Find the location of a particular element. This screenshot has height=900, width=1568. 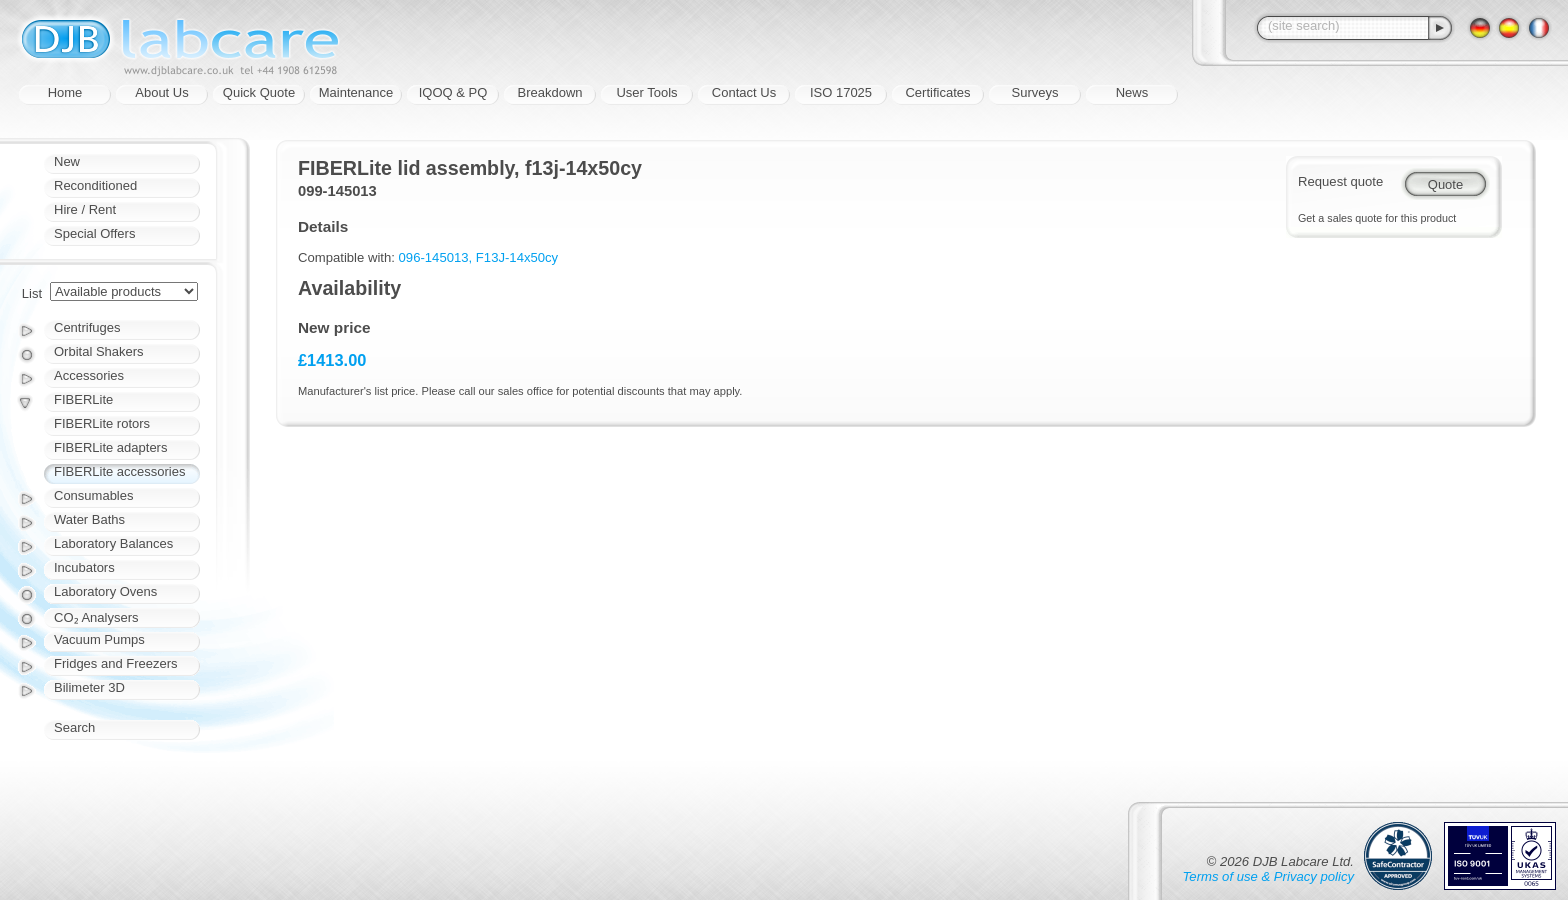

New is located at coordinates (67, 161).